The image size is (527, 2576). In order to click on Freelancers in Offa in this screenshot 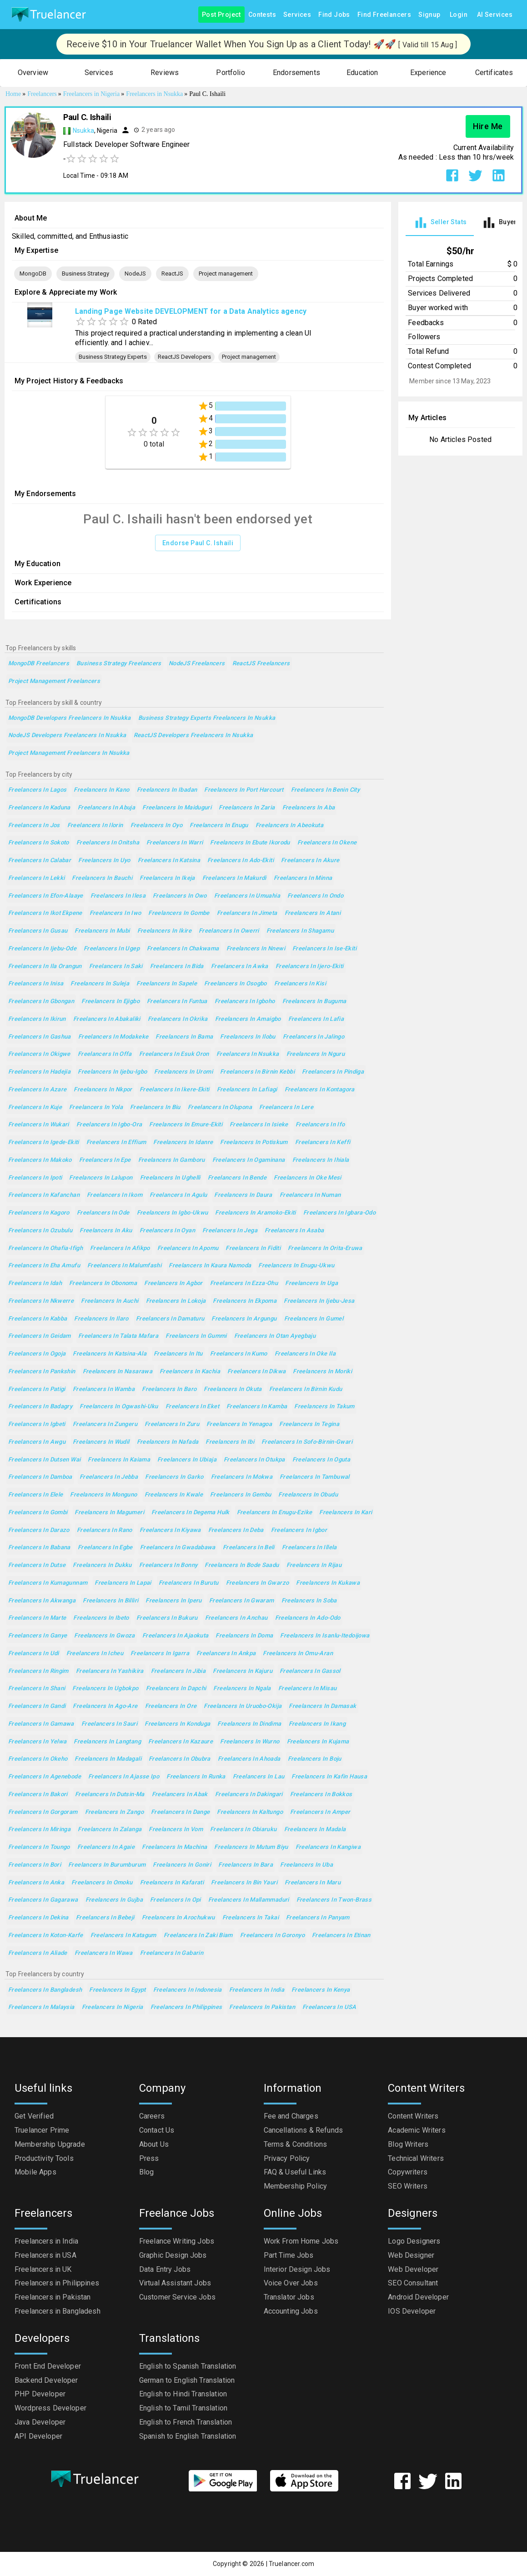, I will do `click(105, 1054)`.